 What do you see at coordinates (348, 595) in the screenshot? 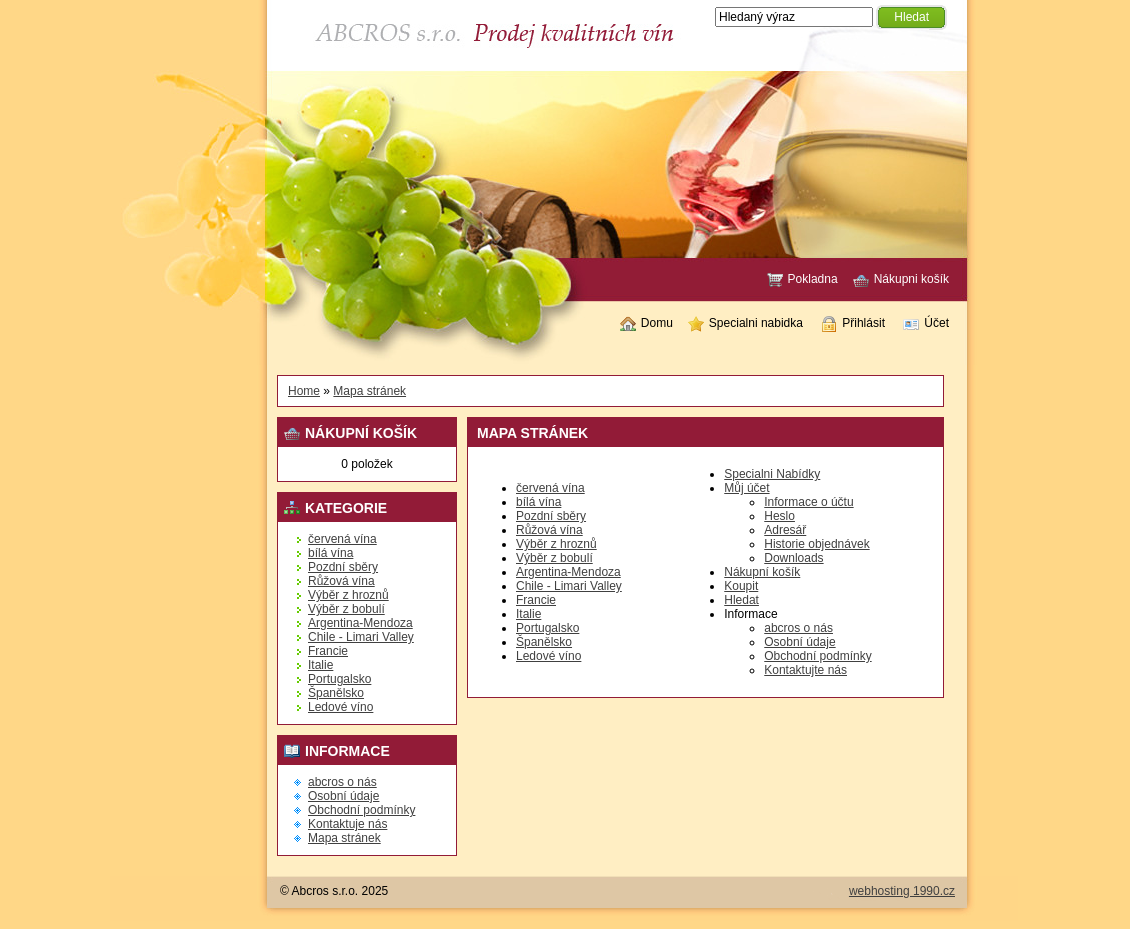
I see `Výběr z hroznů` at bounding box center [348, 595].